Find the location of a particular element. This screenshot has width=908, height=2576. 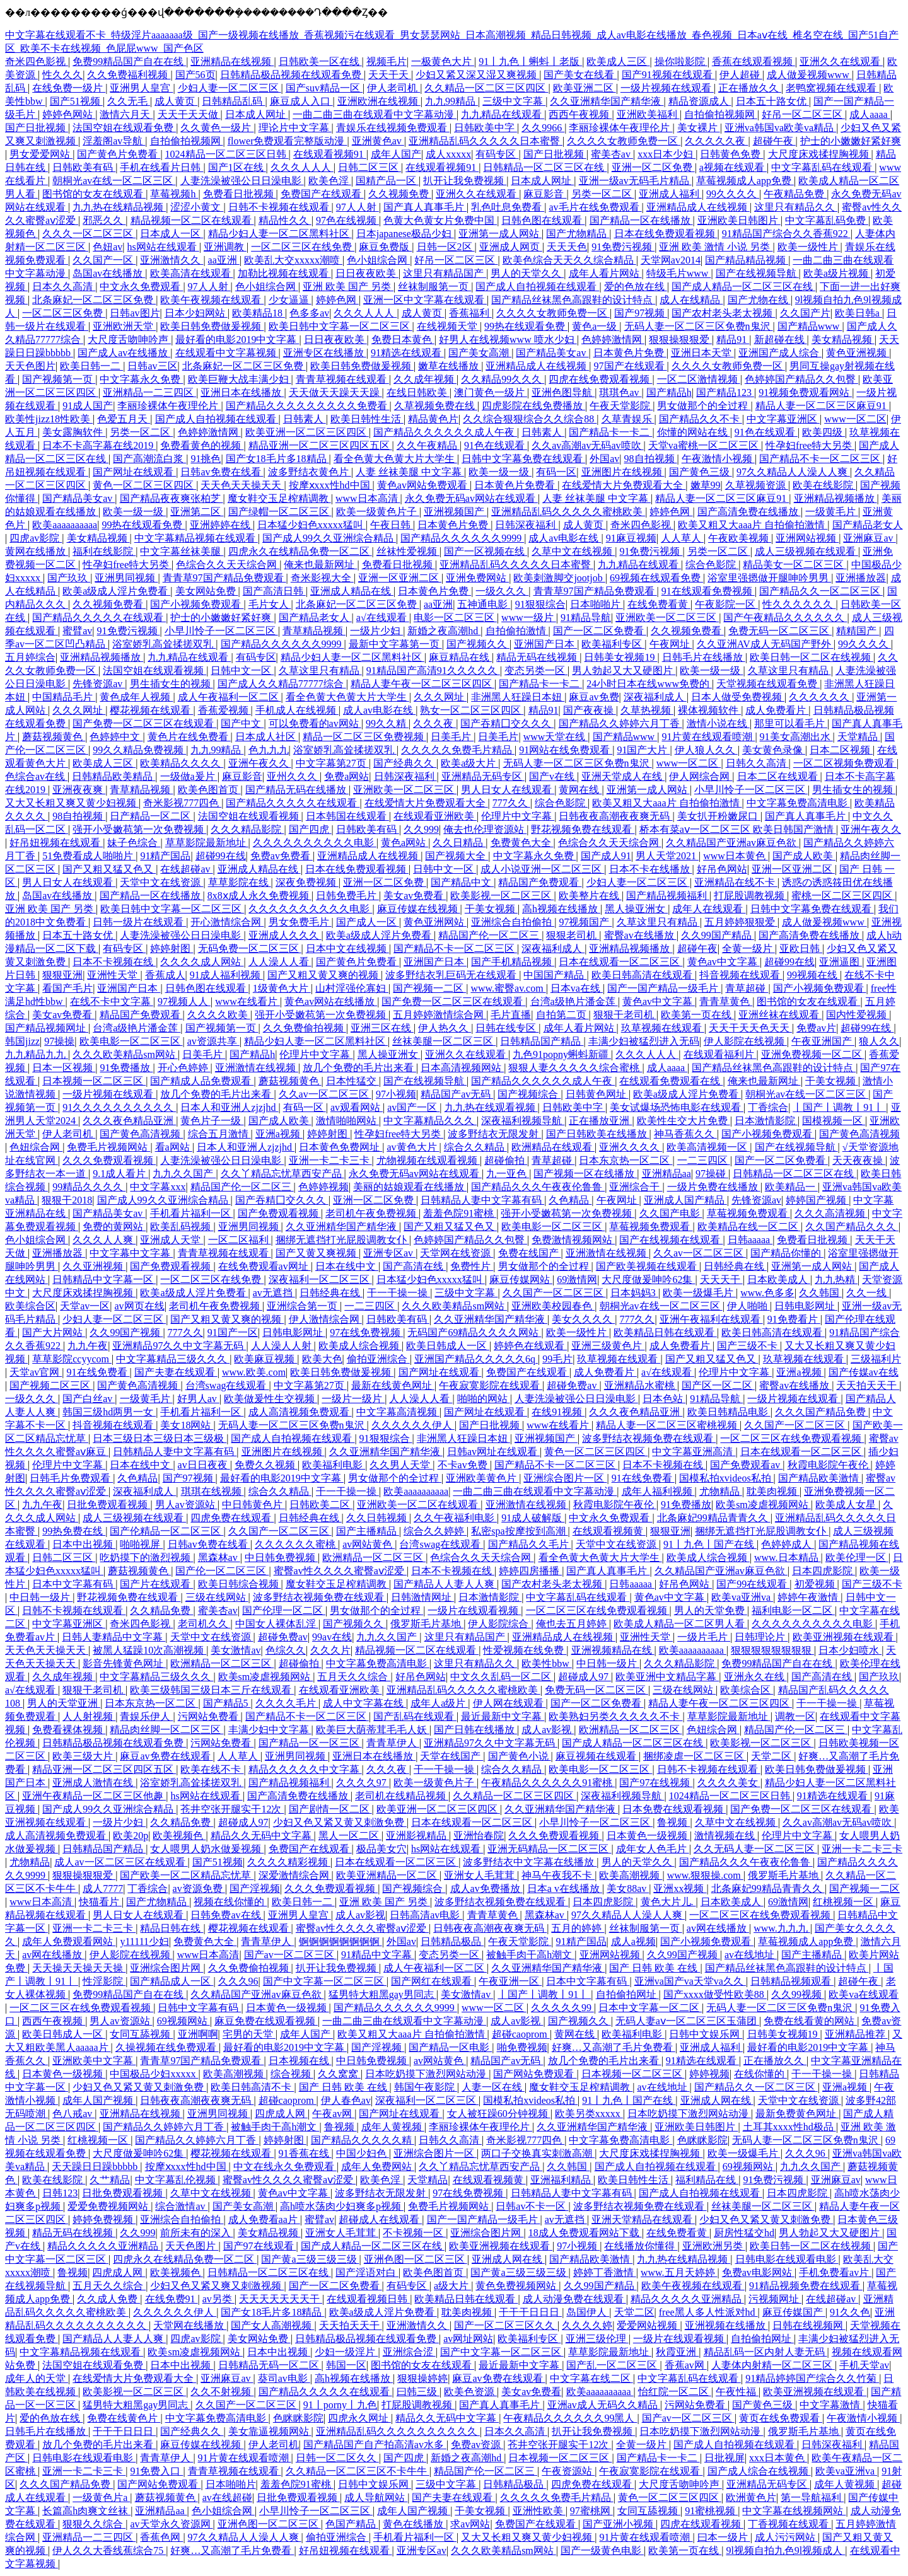

干一干操一操 is located at coordinates (398, 1292).